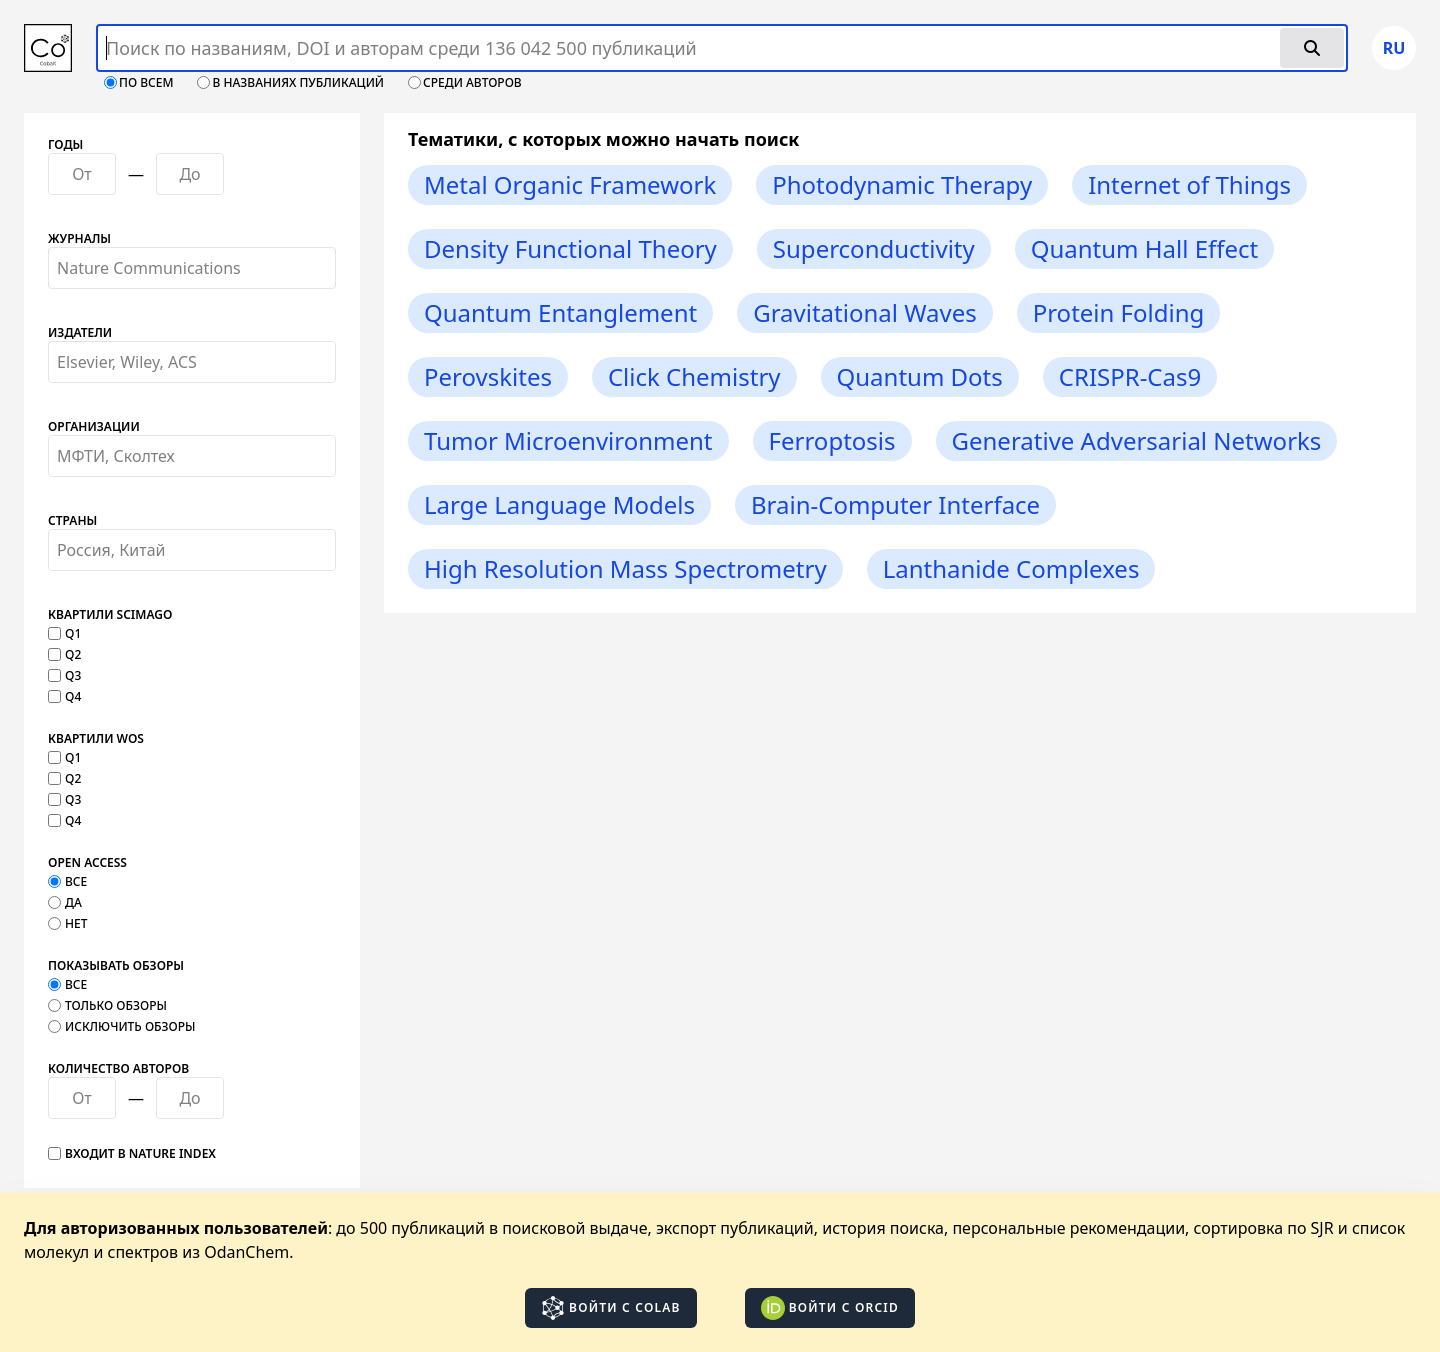 The height and width of the screenshot is (1352, 1440). I want to click on ru, so click(1394, 48).